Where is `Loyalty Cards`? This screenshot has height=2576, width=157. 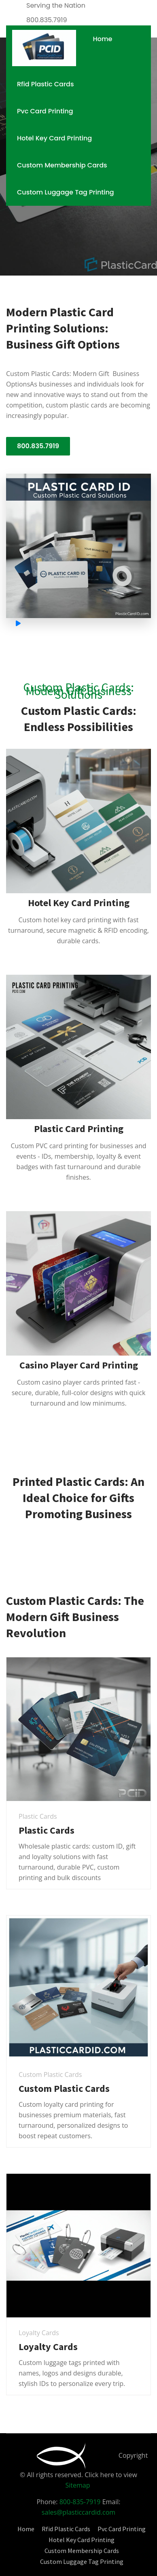
Loyalty Cards is located at coordinates (48, 2346).